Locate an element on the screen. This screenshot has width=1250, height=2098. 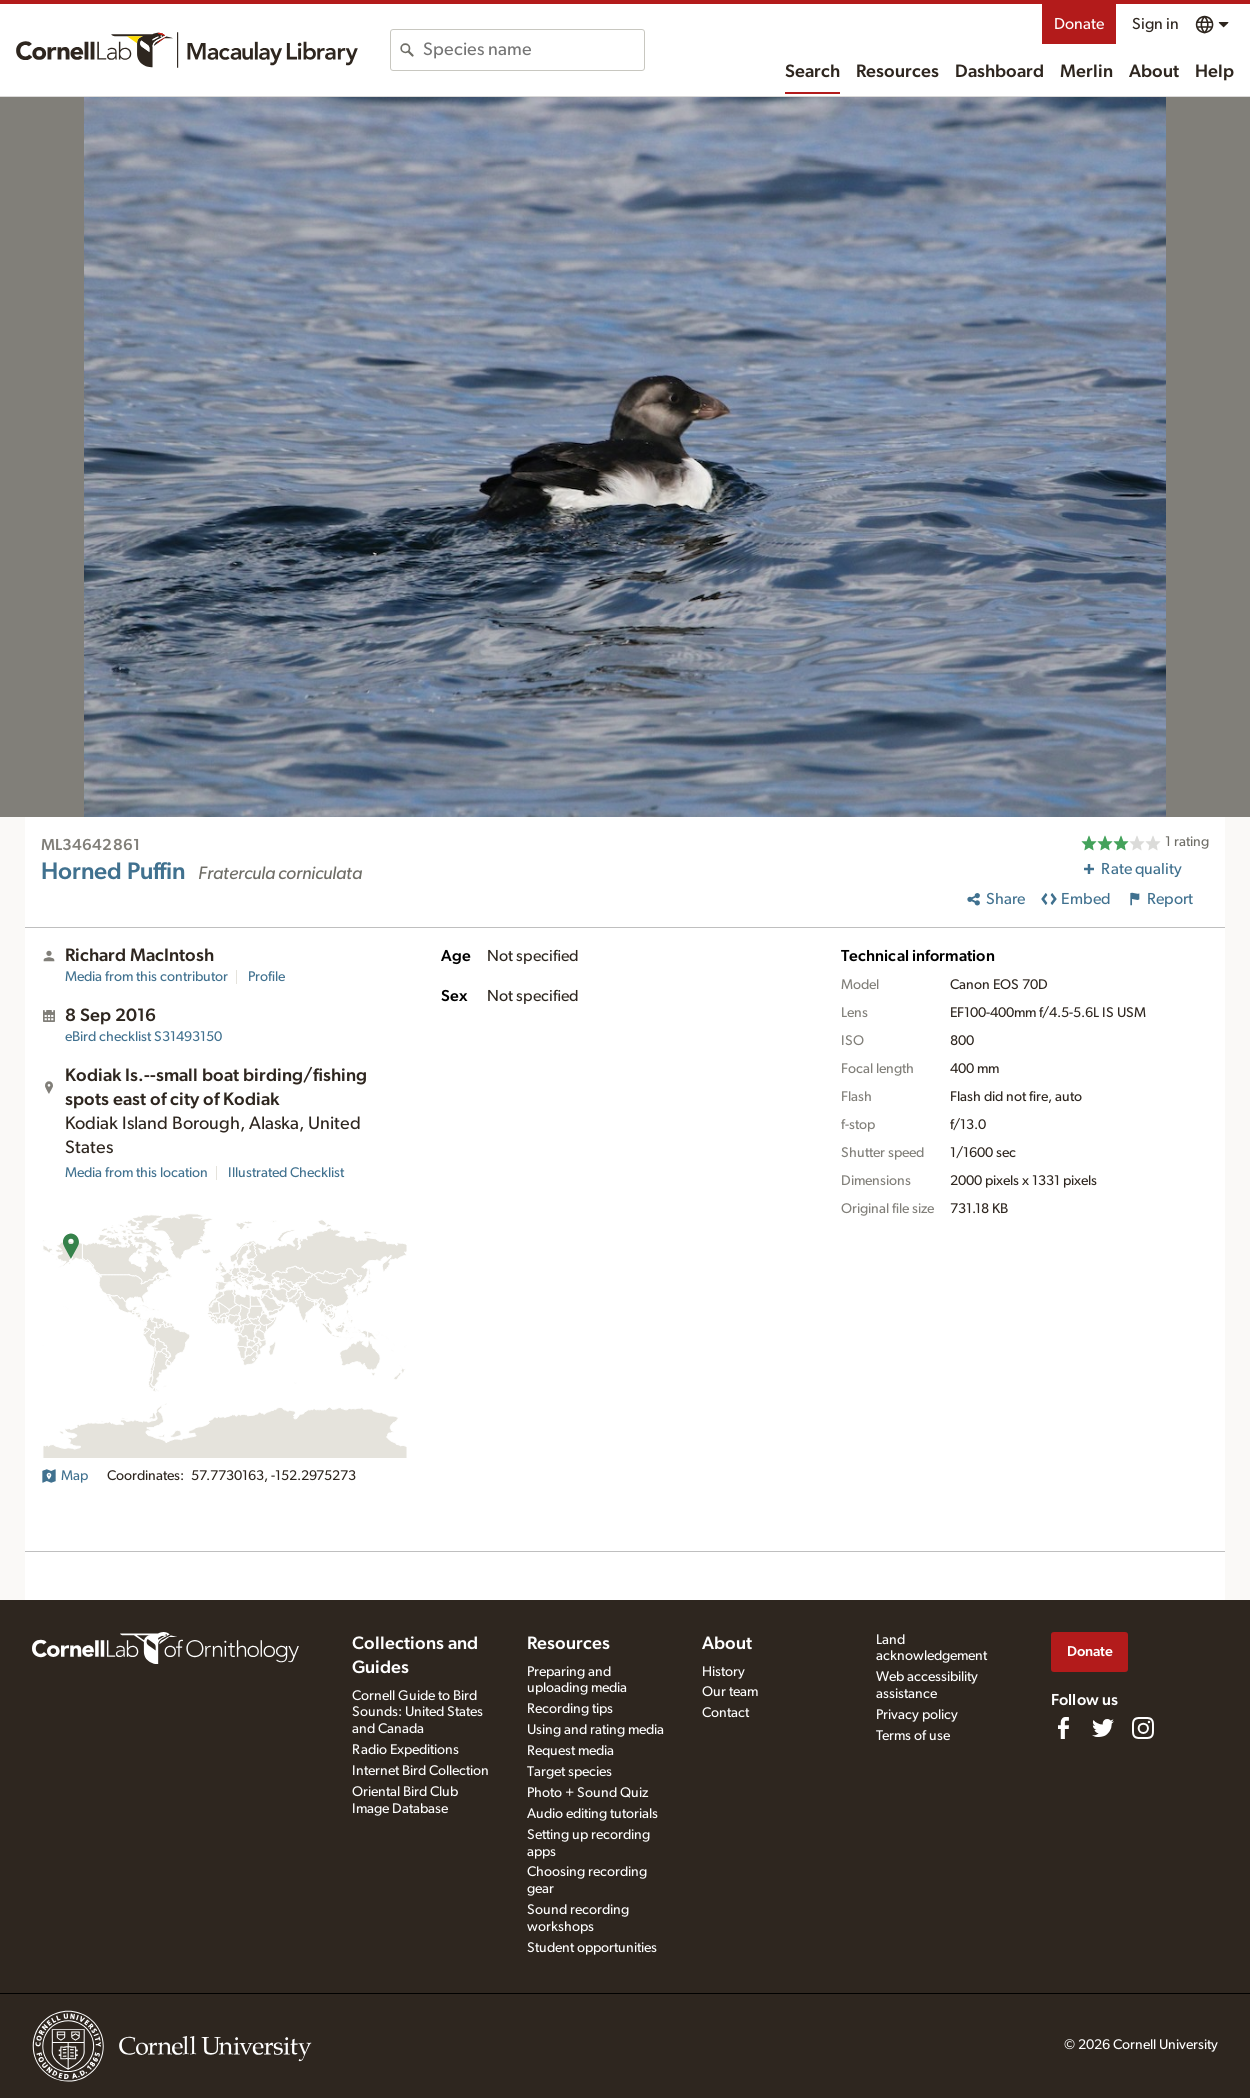
Media from this contributor is located at coordinates (146, 977).